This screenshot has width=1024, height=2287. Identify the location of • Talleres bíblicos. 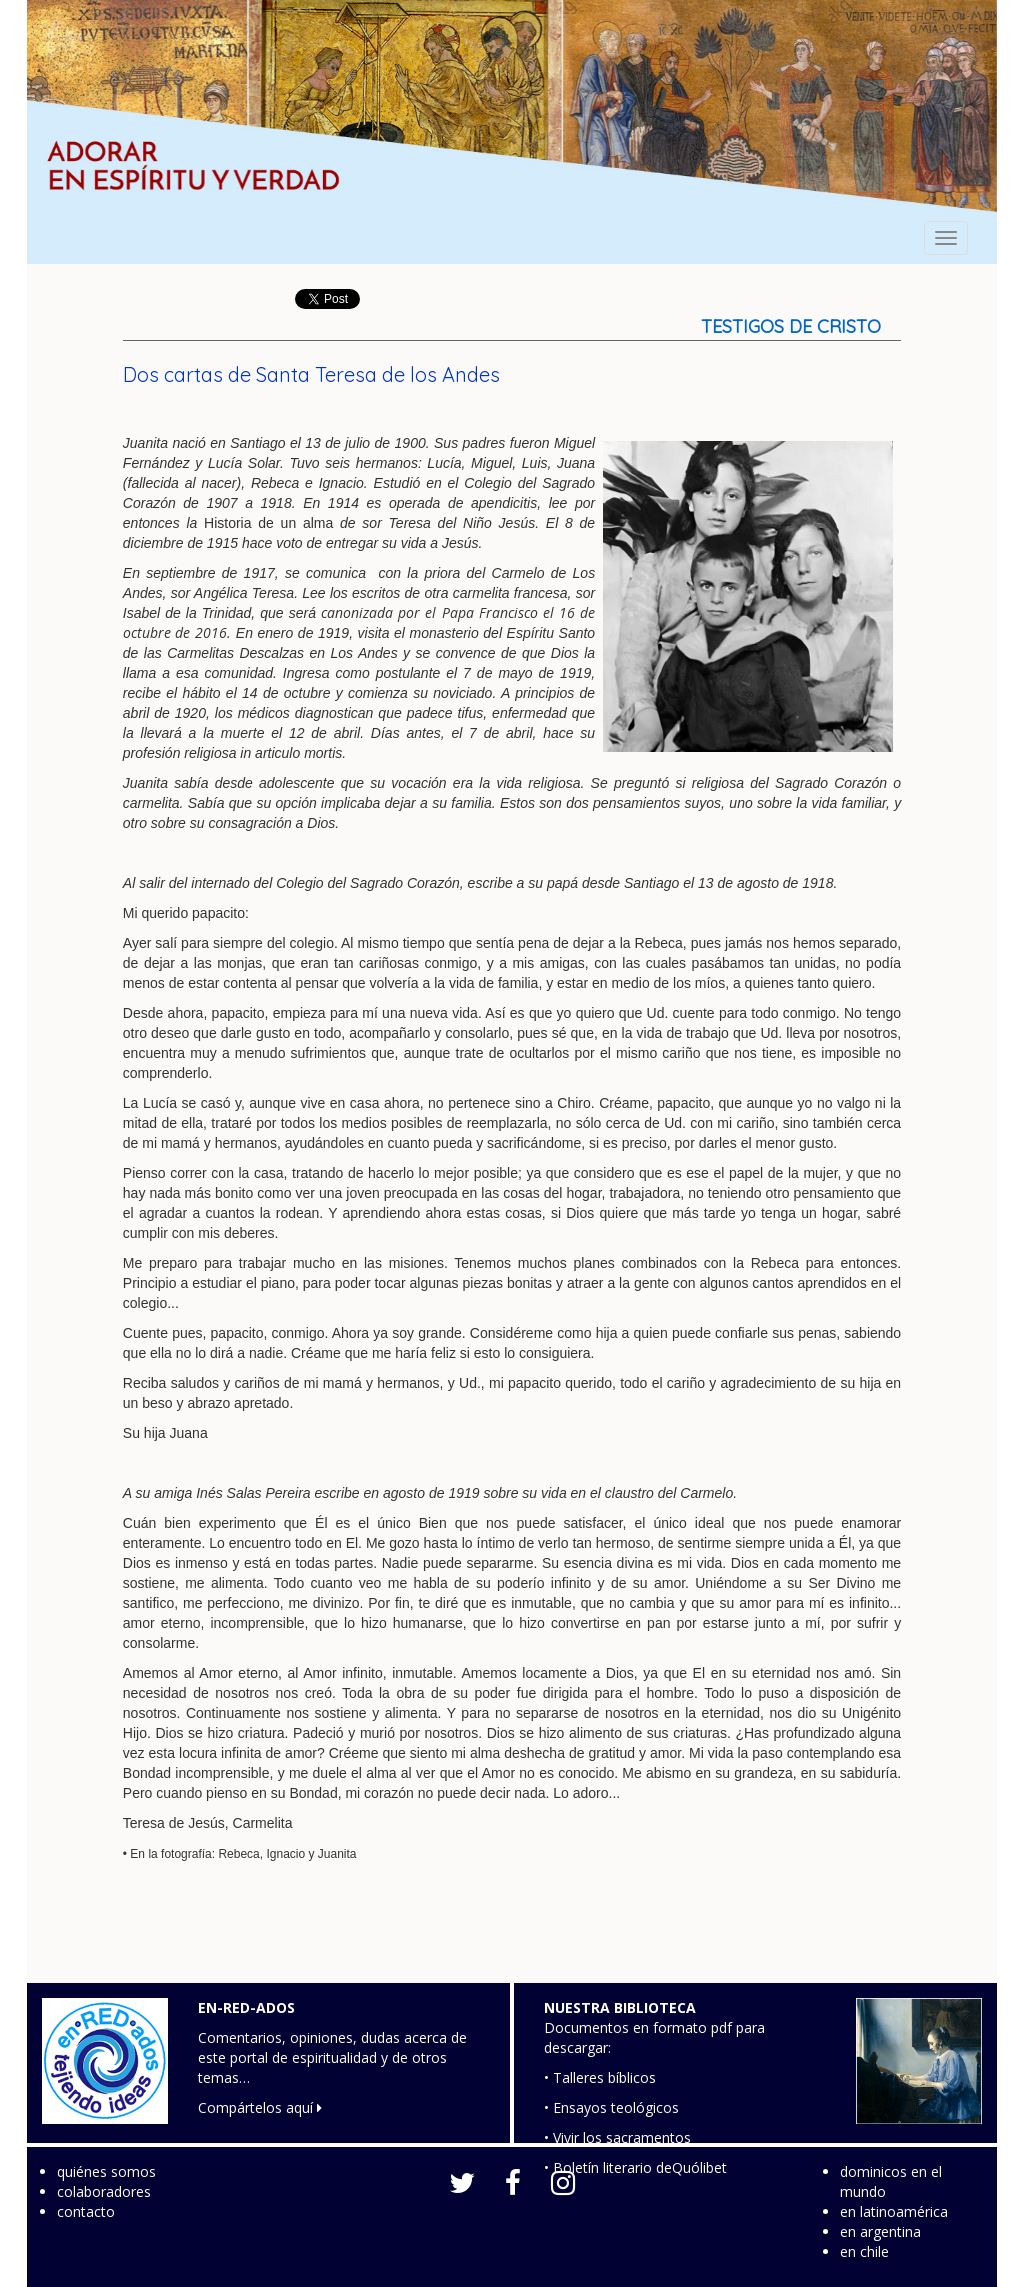
(600, 2077).